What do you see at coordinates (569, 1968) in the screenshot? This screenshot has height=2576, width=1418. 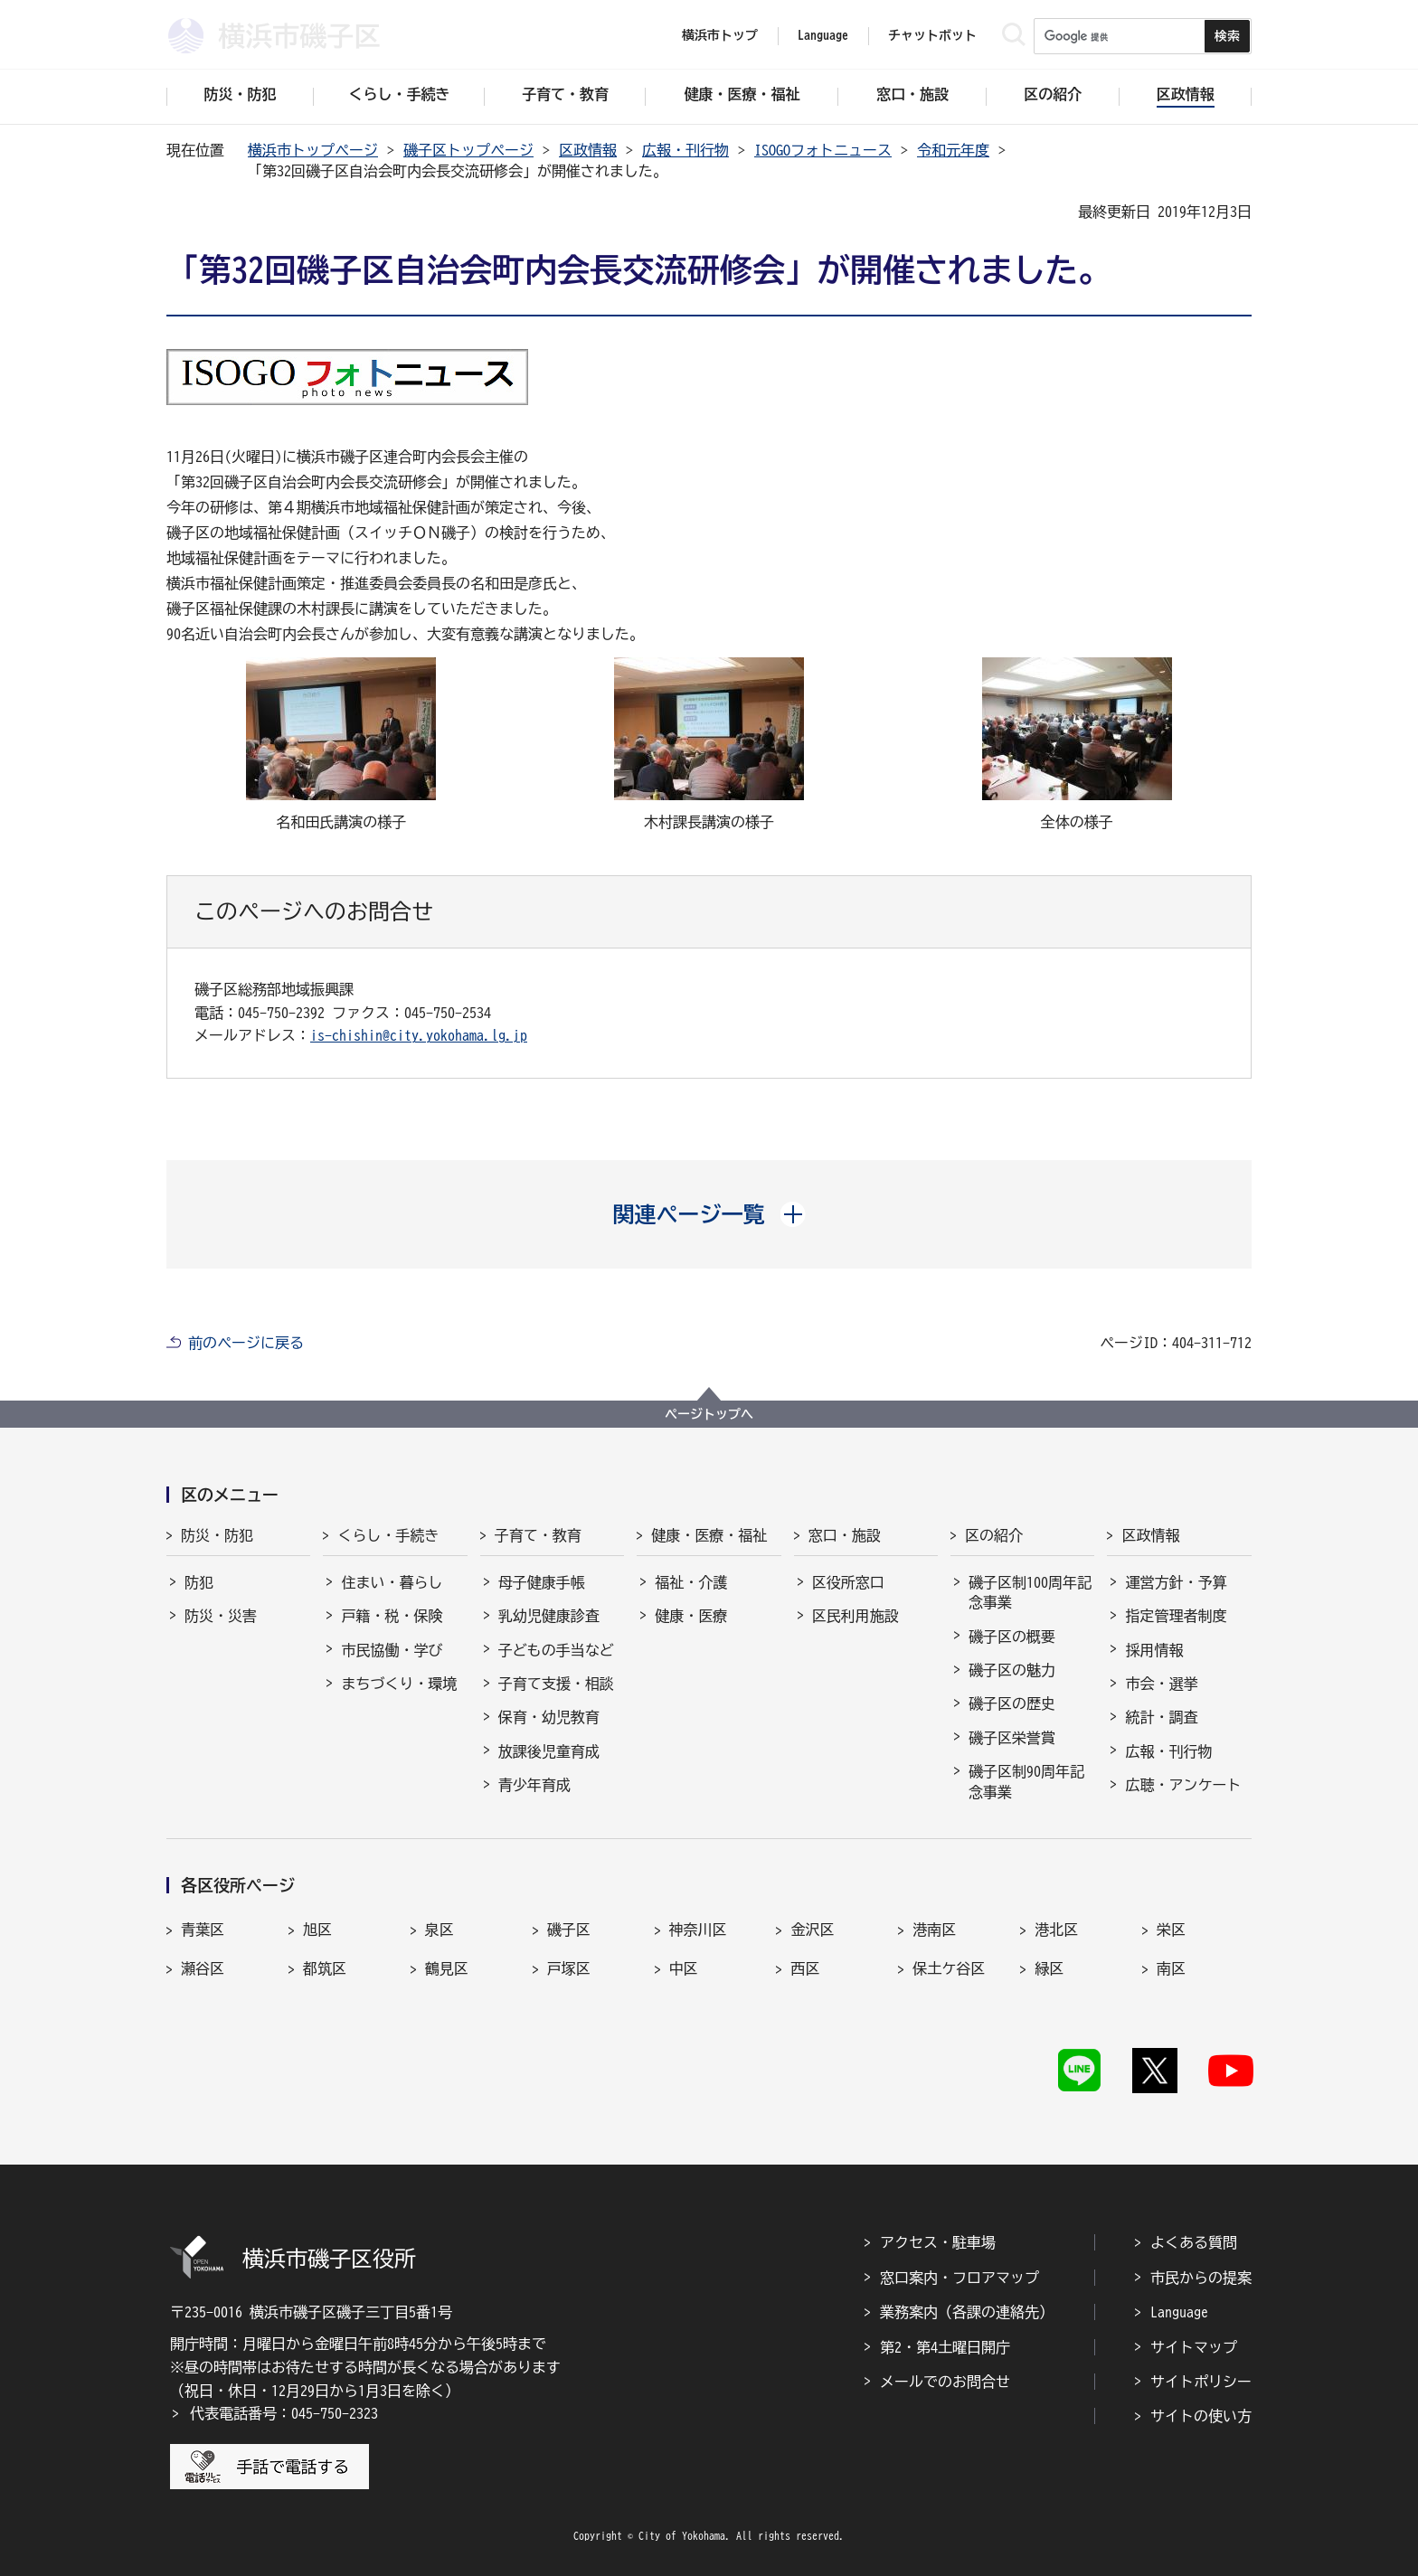 I see `戸塚区` at bounding box center [569, 1968].